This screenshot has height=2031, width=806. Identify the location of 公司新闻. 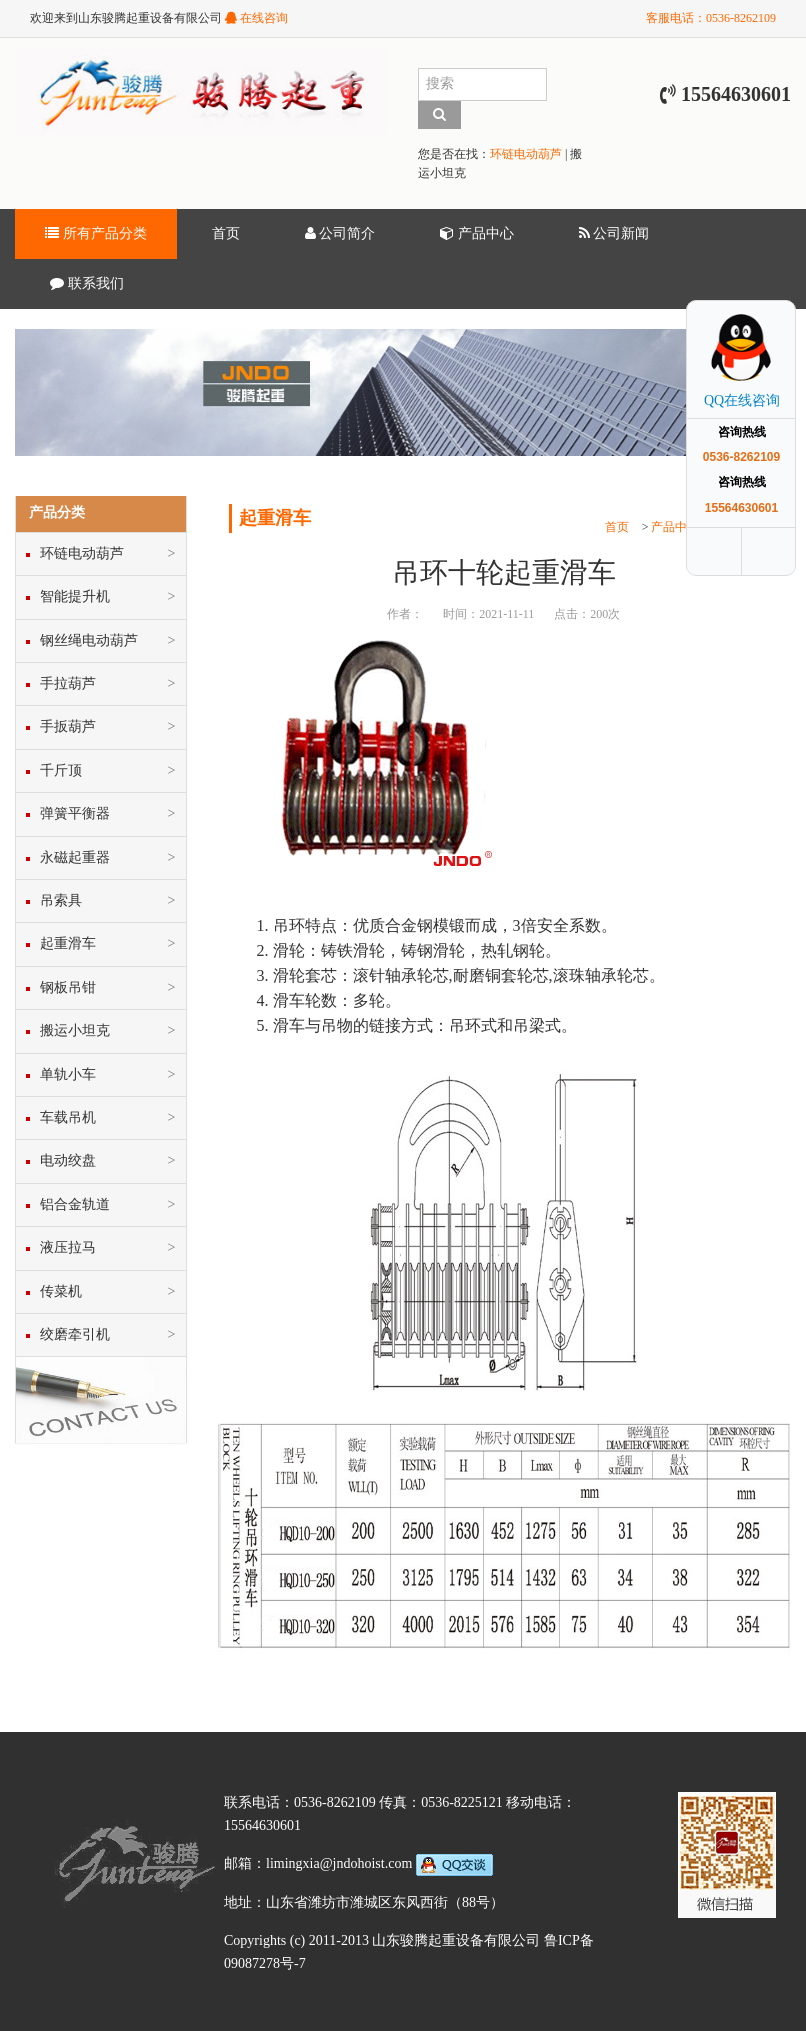
(614, 234).